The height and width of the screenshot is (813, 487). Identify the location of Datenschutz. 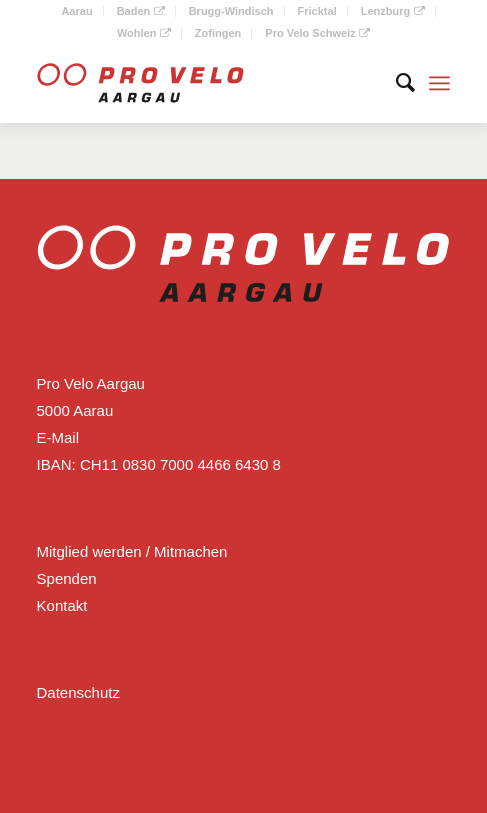
(78, 692).